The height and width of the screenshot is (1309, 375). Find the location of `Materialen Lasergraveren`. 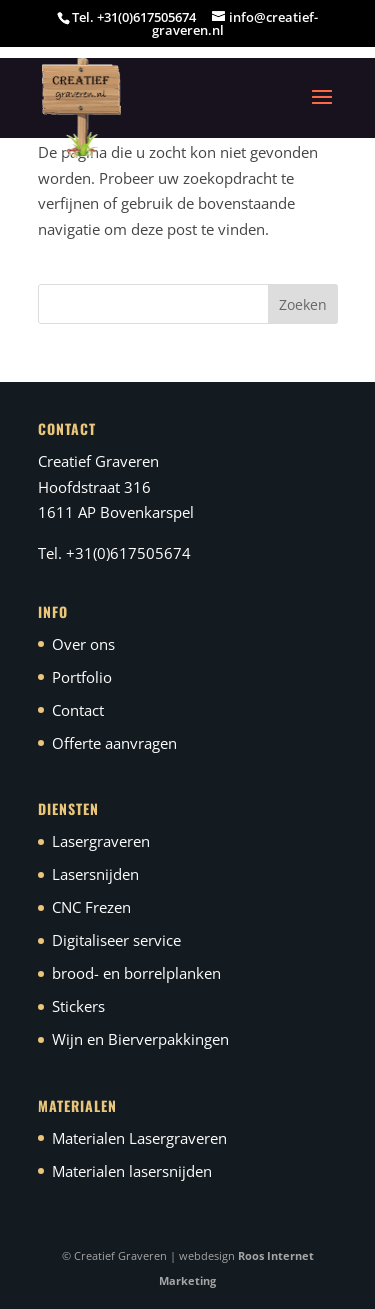

Materialen Lasergraveren is located at coordinates (139, 1138).